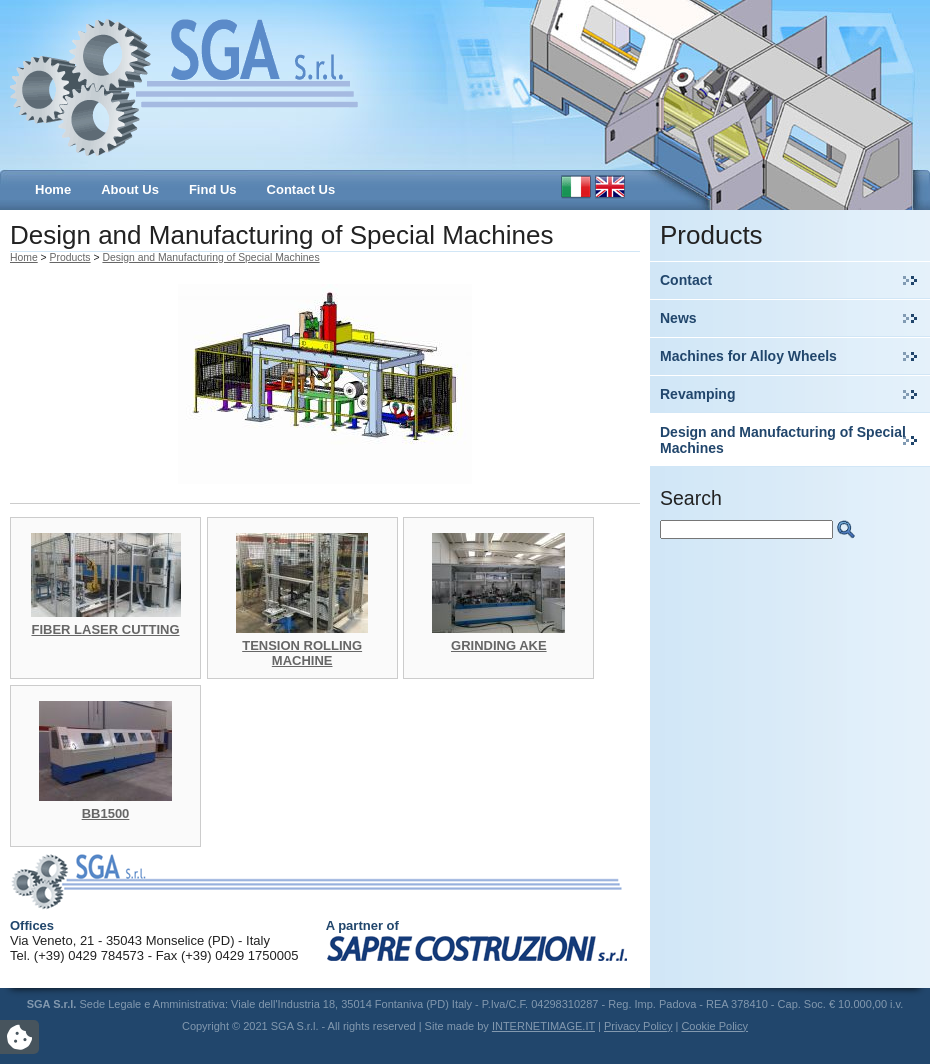  Describe the element at coordinates (783, 440) in the screenshot. I see `Design and Manufacturing of Special Machines` at that location.